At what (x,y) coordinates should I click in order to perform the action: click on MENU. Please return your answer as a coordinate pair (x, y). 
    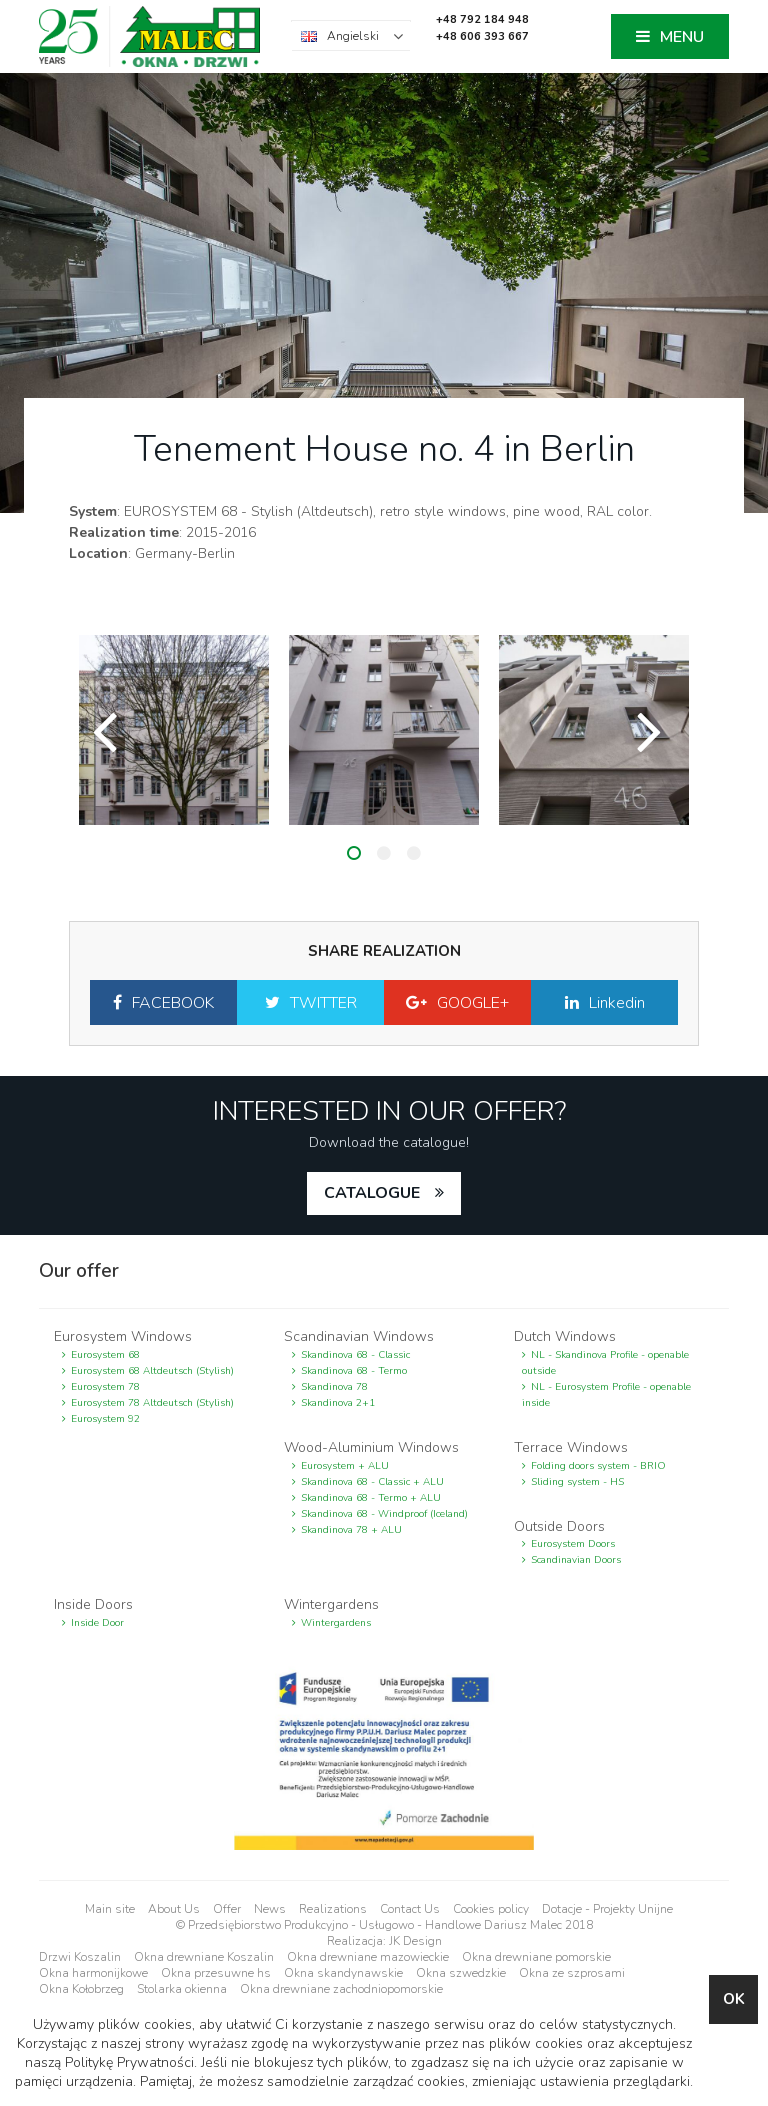
    Looking at the image, I should click on (682, 37).